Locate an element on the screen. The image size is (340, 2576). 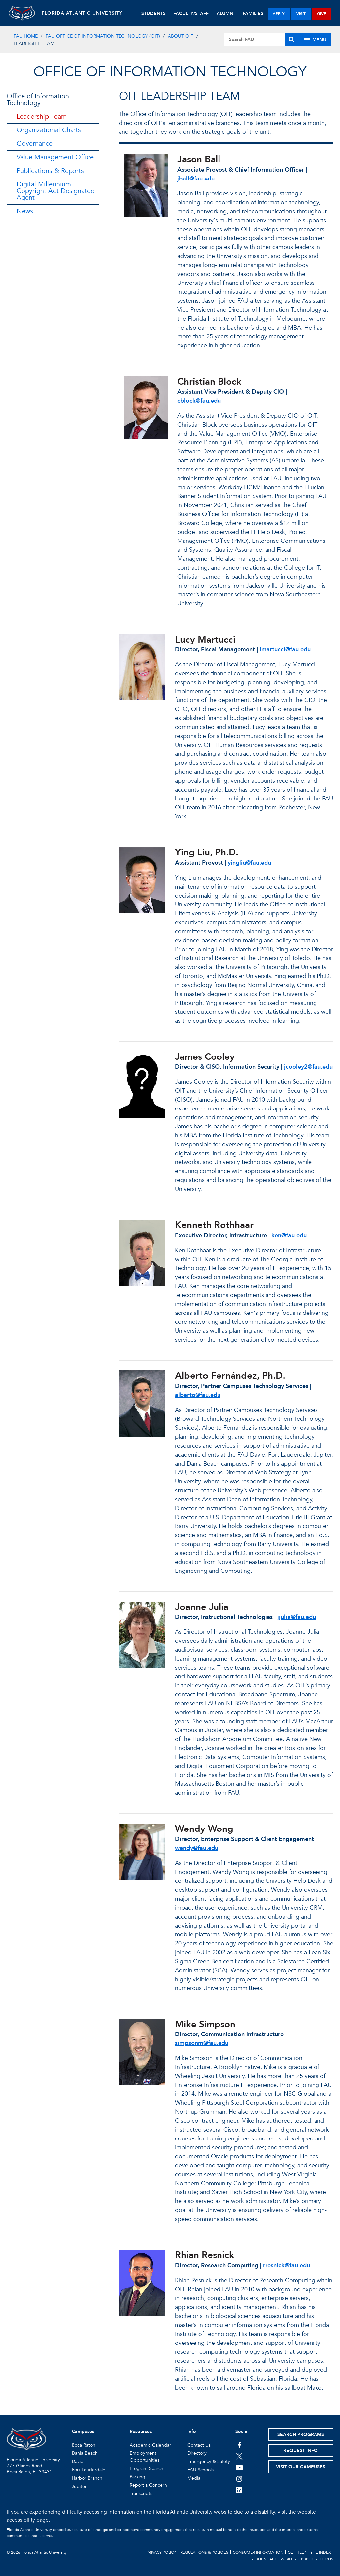
jjulia@fau.edu is located at coordinates (296, 1617).